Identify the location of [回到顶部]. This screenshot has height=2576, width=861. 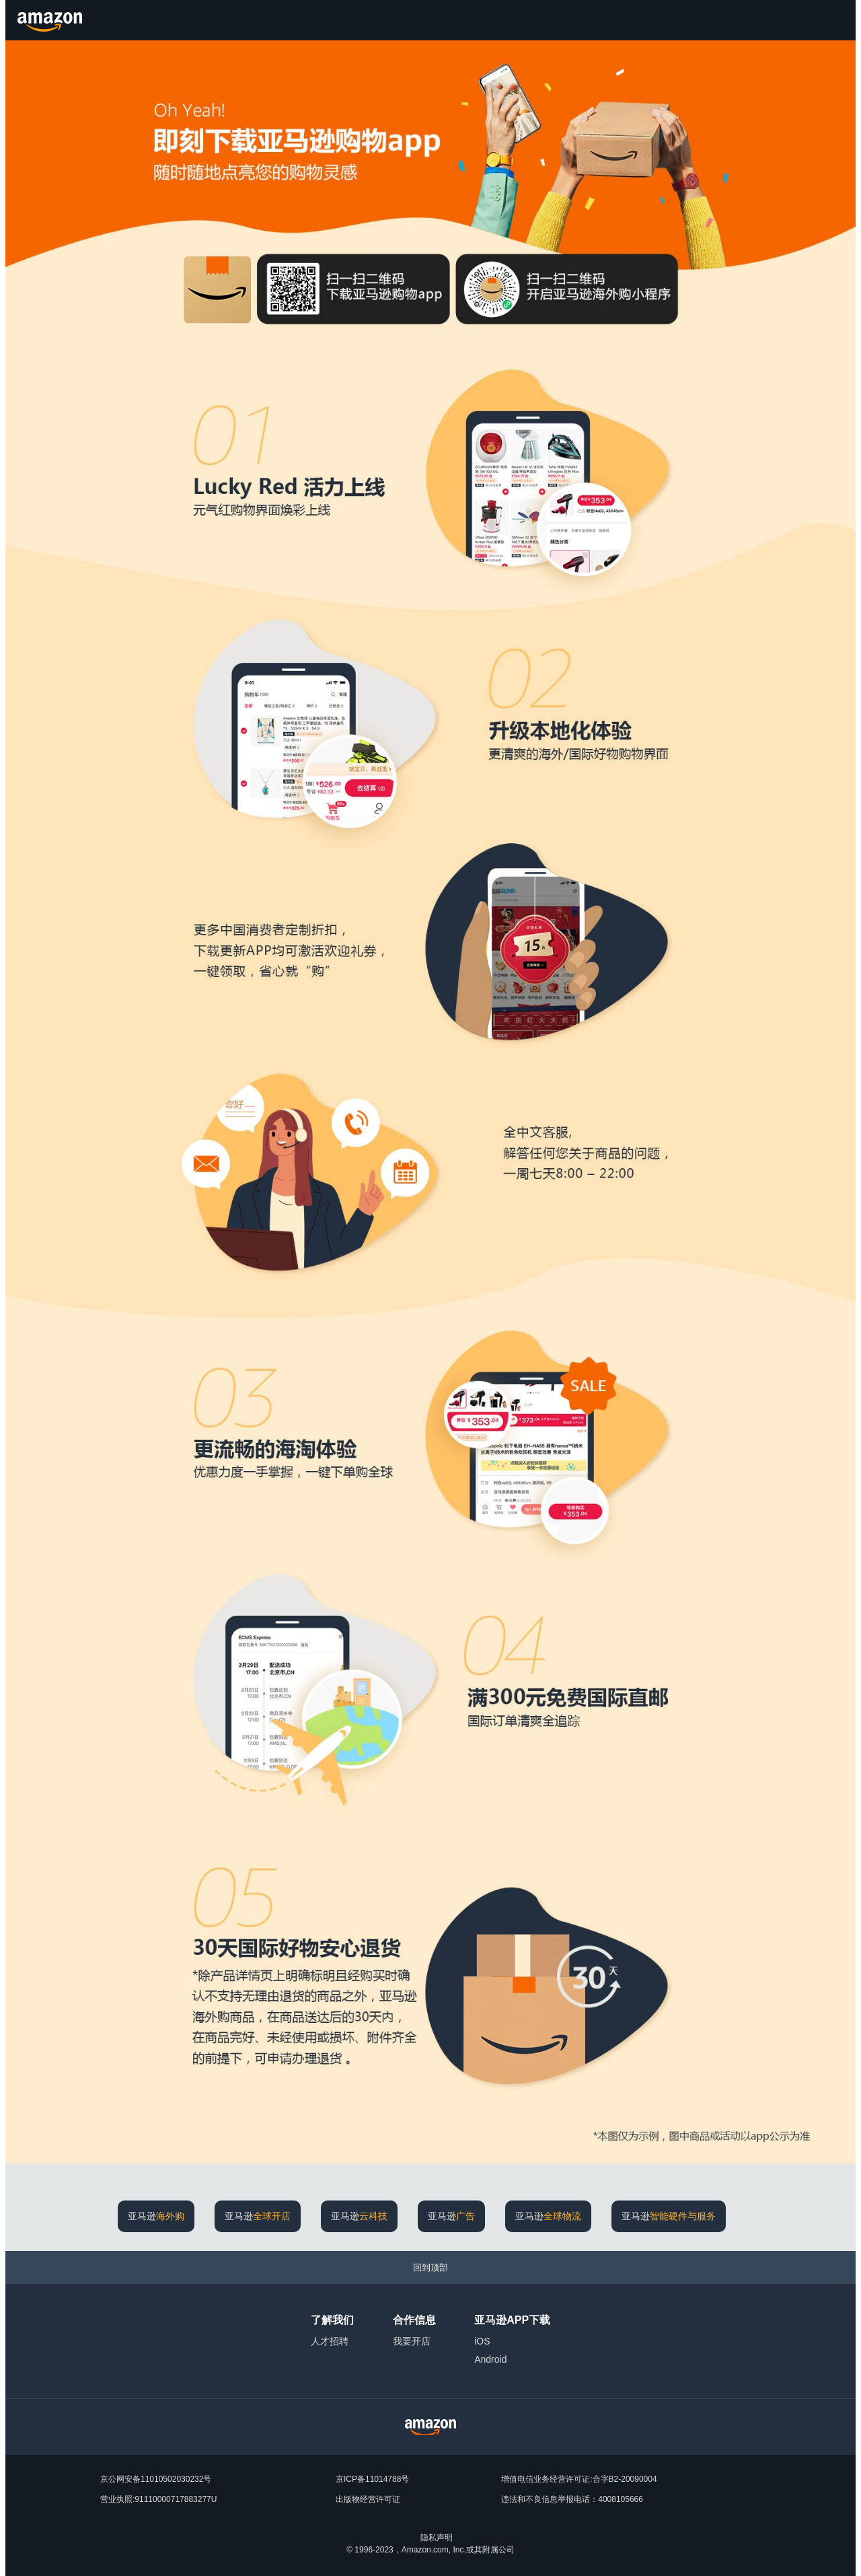
(430, 2267).